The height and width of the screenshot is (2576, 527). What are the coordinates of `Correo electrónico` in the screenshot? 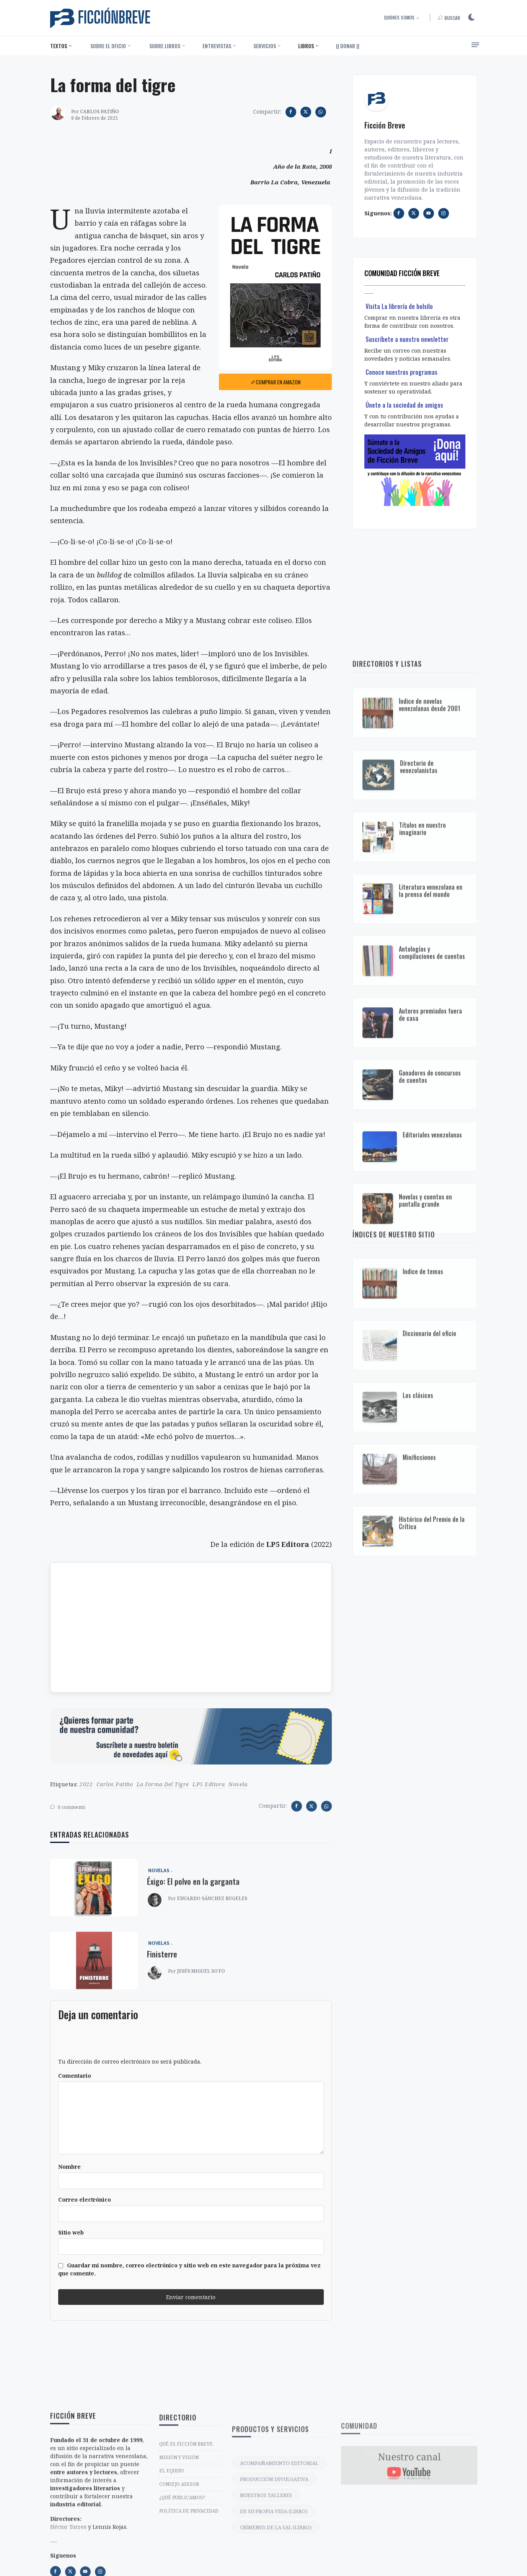 It's located at (84, 2199).